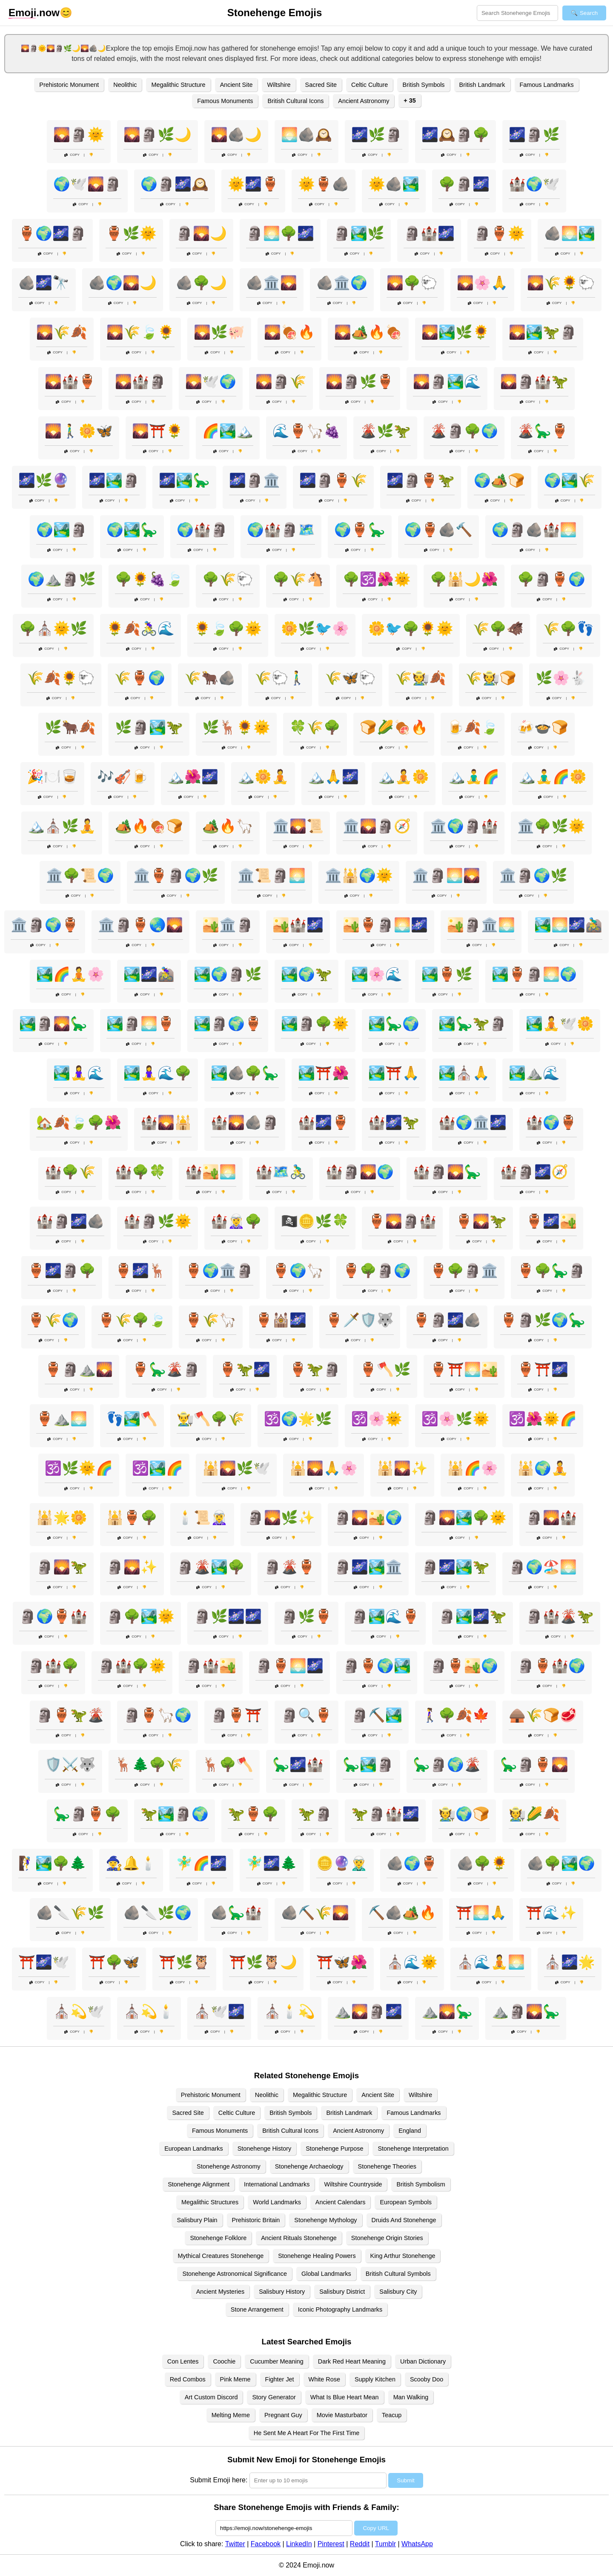  Describe the element at coordinates (53, 1320) in the screenshot. I see `🏺🌾🌍` at that location.